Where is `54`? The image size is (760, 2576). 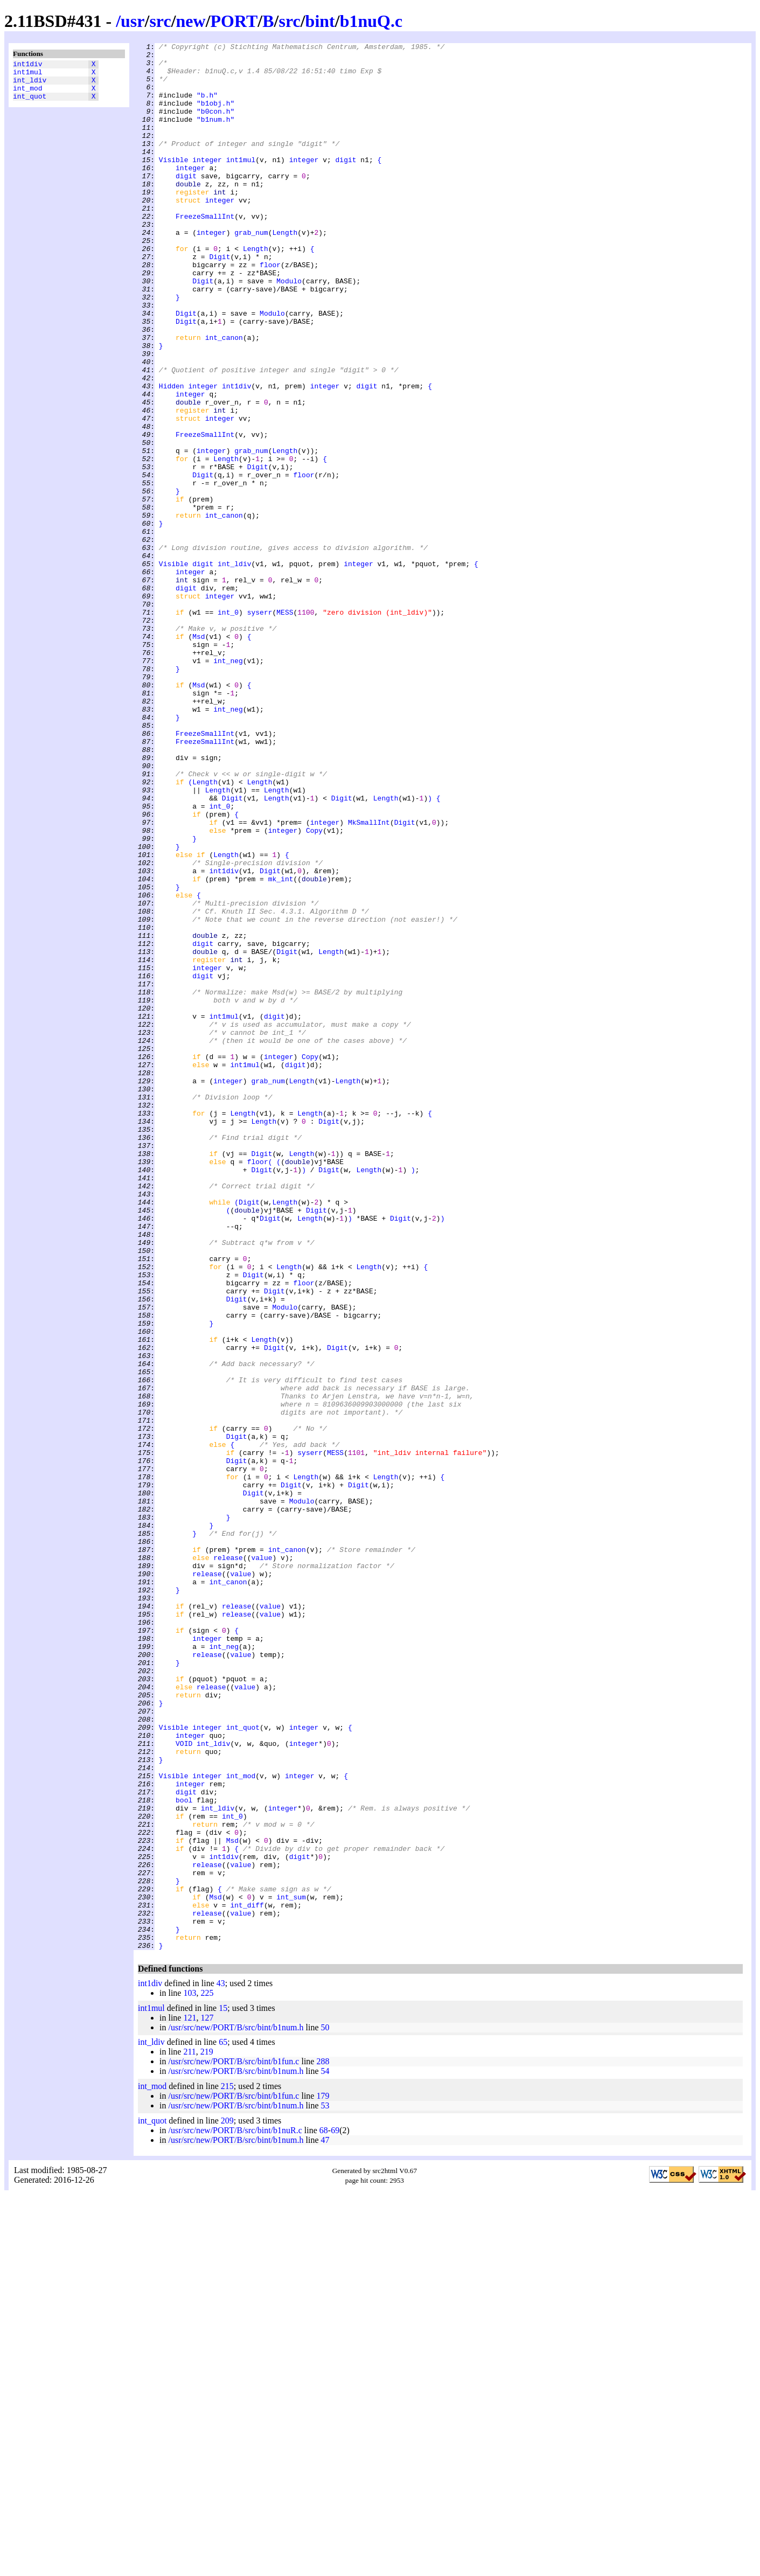
54 is located at coordinates (324, 2452).